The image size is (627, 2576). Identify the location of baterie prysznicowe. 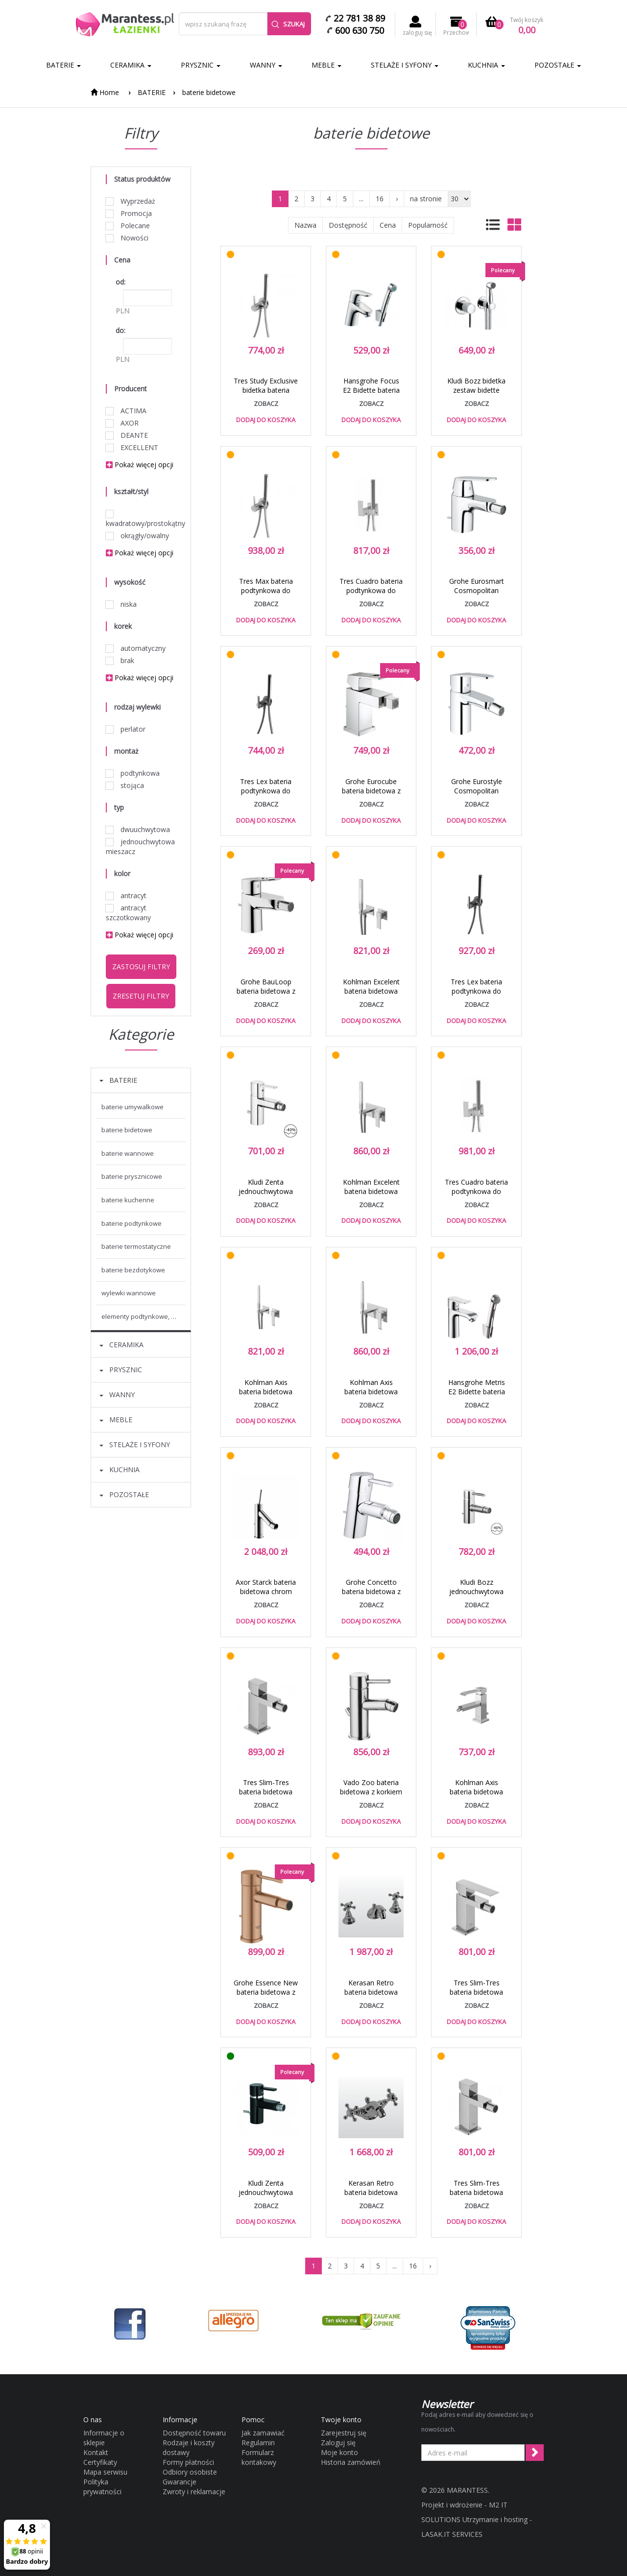
(131, 1176).